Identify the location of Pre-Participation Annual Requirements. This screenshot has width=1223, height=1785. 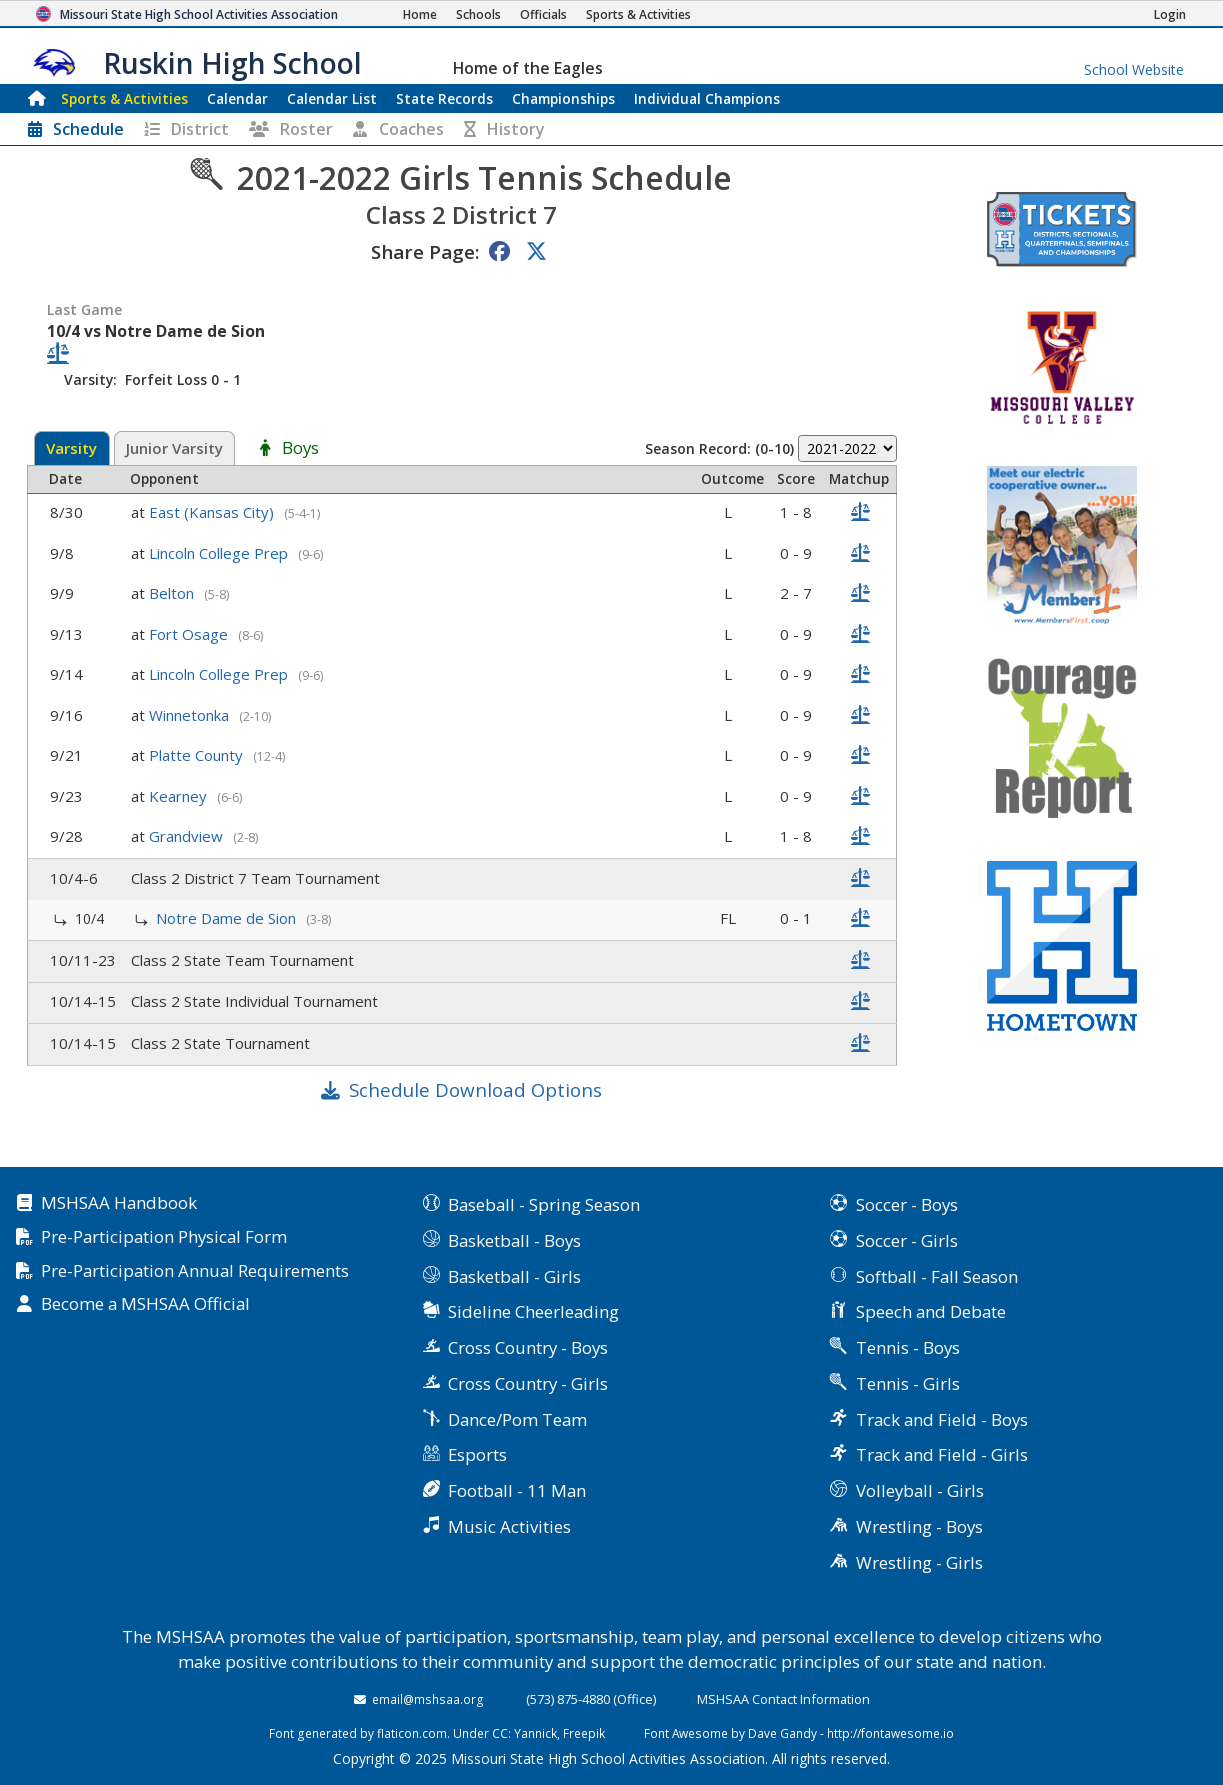
(195, 1271).